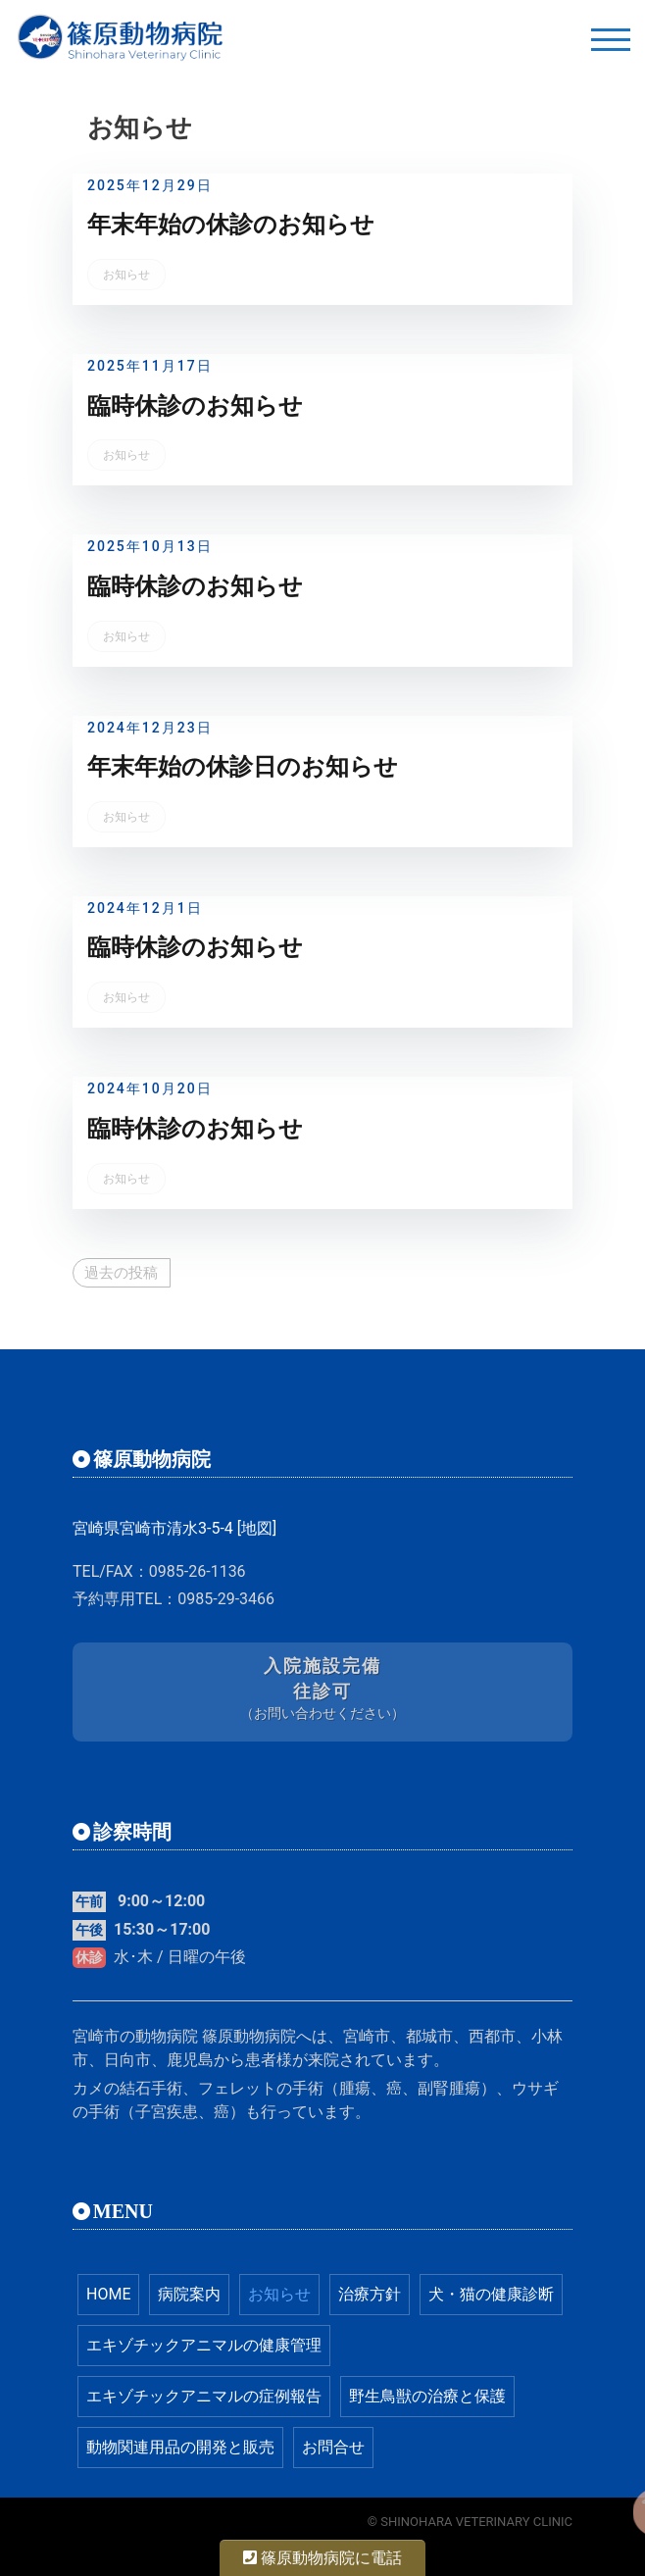  Describe the element at coordinates (230, 224) in the screenshot. I see `年末年始の休診のお知らせ` at that location.